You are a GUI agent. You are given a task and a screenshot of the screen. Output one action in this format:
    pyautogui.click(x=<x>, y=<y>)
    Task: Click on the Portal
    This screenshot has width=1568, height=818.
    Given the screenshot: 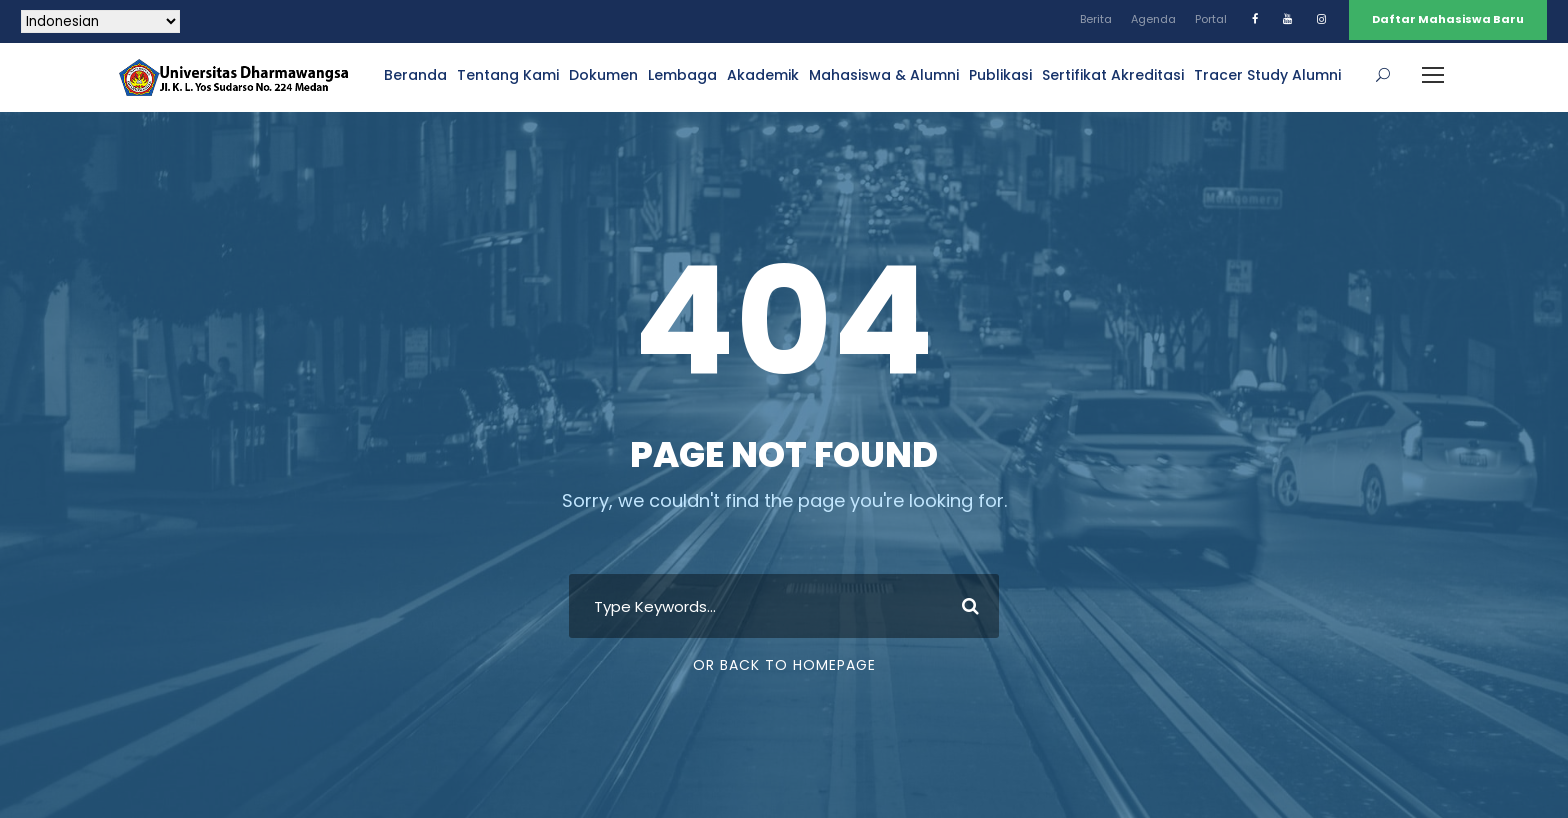 What is the action you would take?
    pyautogui.click(x=1211, y=19)
    